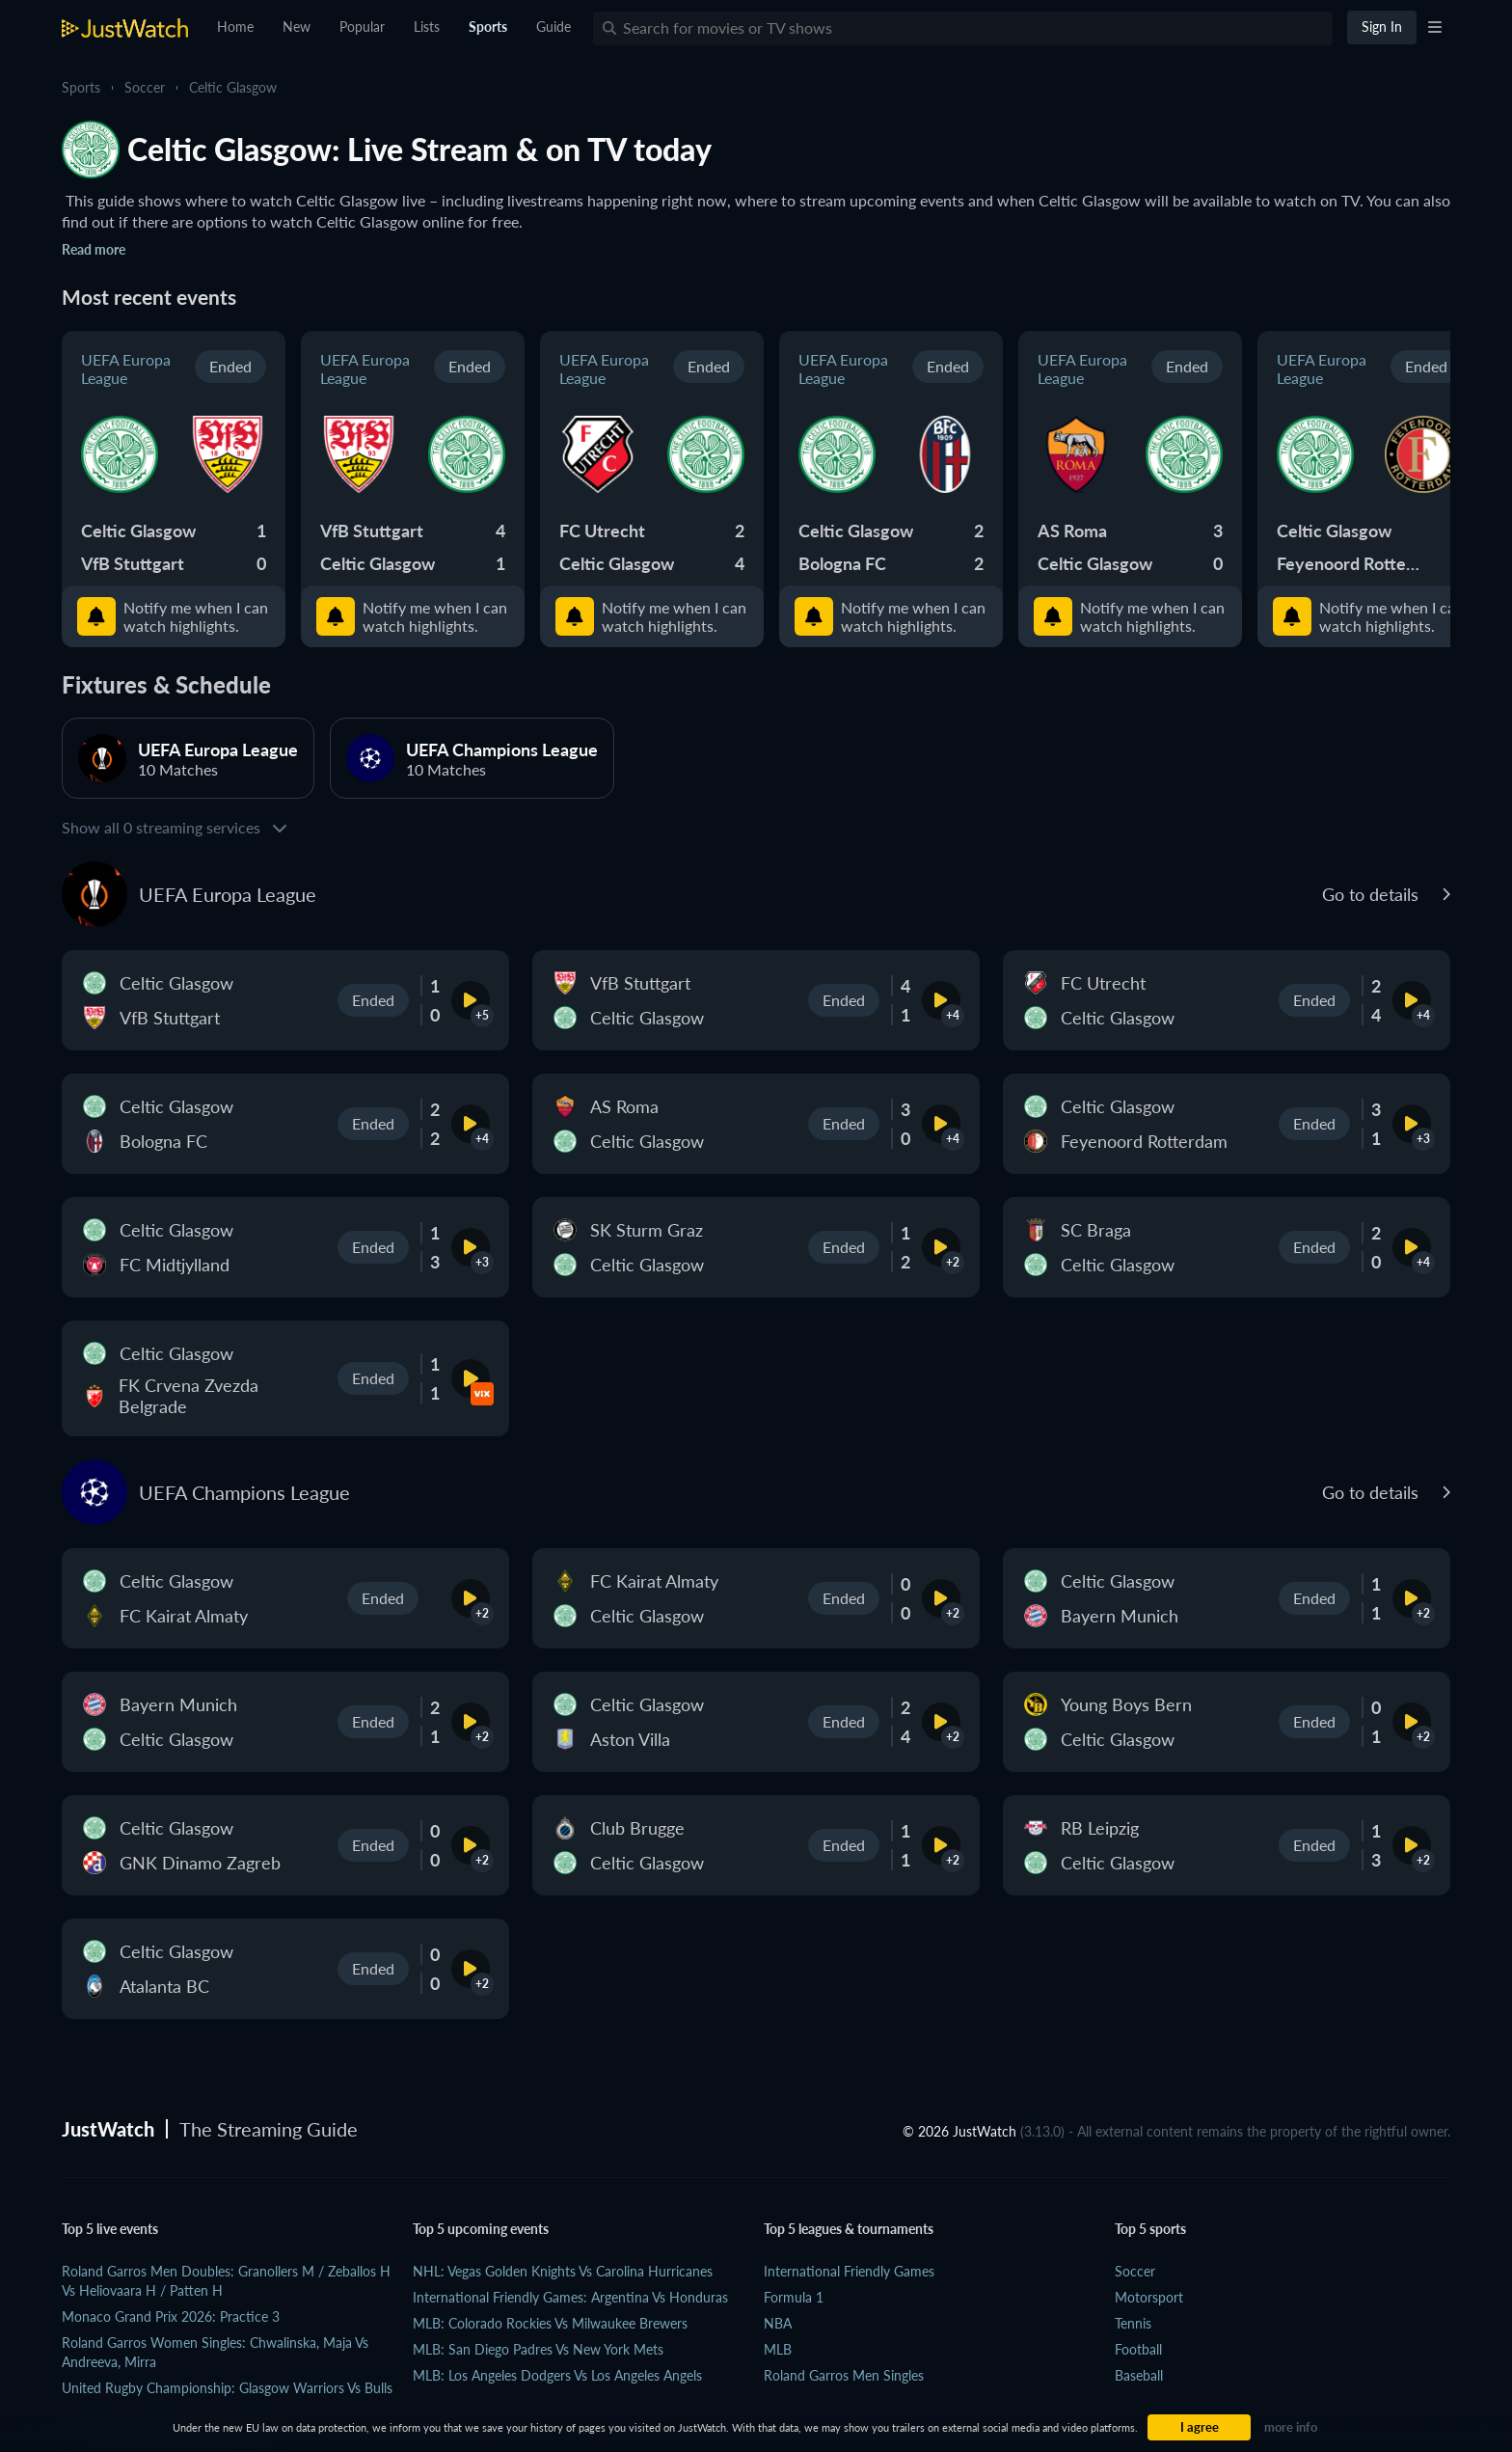 The image size is (1512, 2452). Describe the element at coordinates (557, 2375) in the screenshot. I see `MLB: Los Angeles Dodgers vs Los Angeles Angels` at that location.